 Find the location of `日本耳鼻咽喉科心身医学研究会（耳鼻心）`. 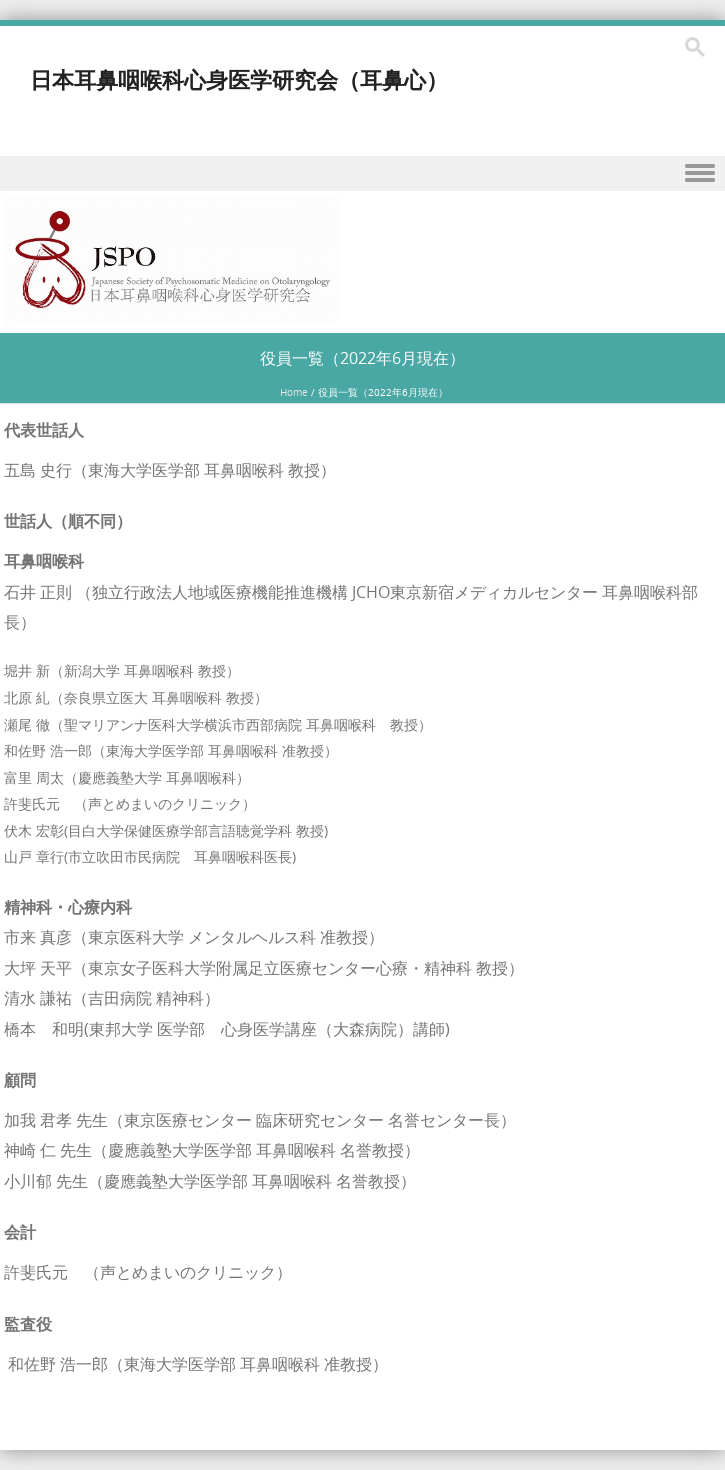

日本耳鼻咽喉科心身医学研究会（耳鼻心） is located at coordinates (239, 79).